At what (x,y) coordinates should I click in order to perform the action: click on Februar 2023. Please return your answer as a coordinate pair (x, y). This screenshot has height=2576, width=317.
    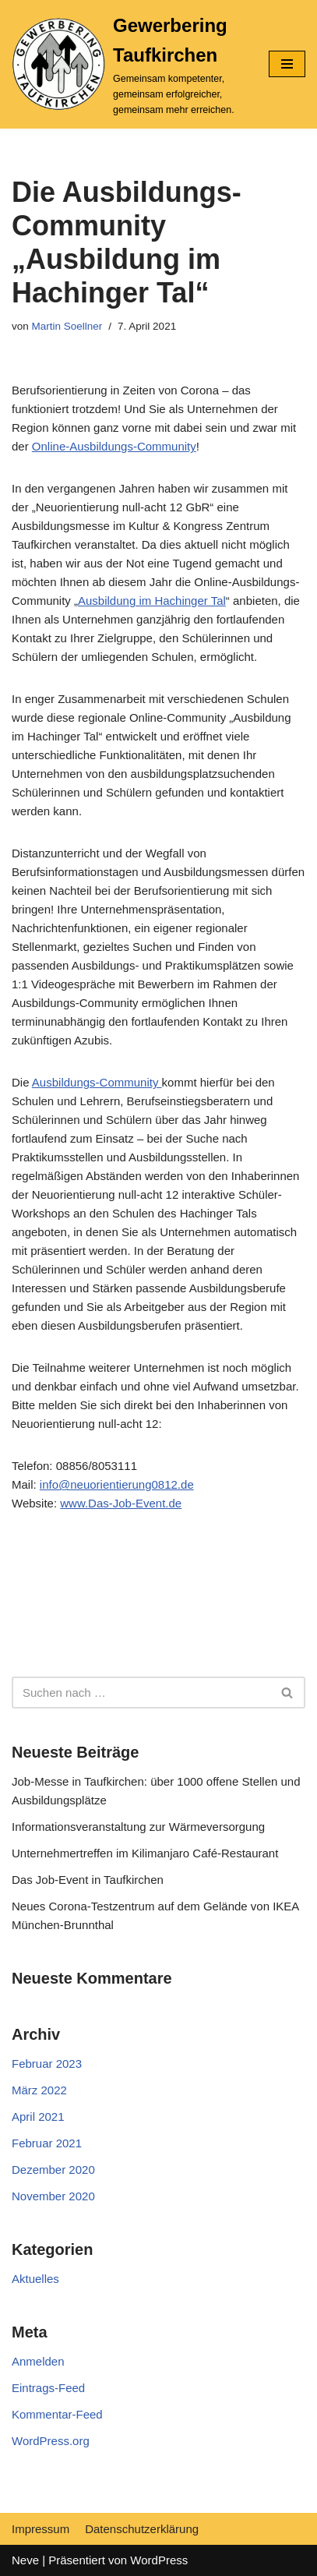
    Looking at the image, I should click on (47, 2063).